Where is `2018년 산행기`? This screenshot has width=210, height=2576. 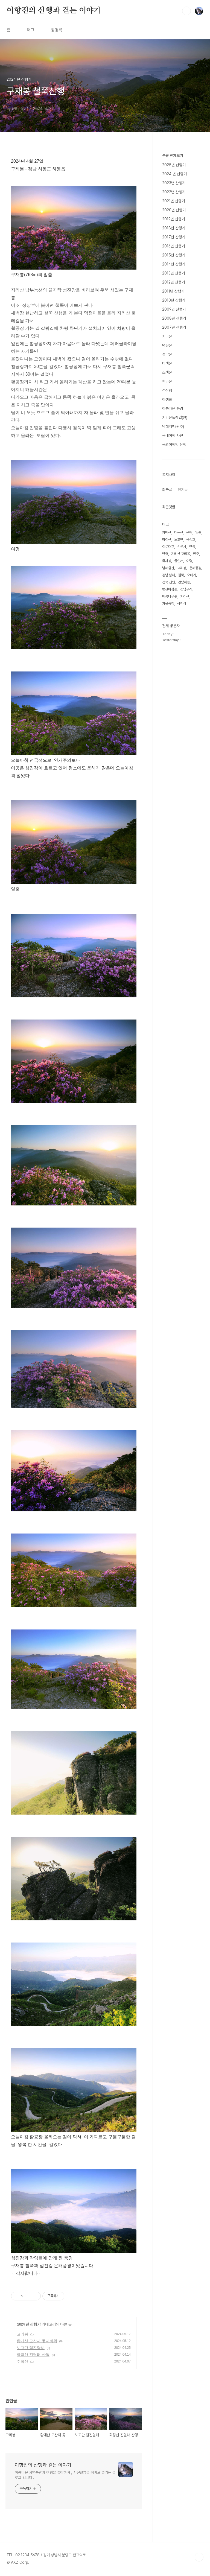
2018년 산행기 is located at coordinates (173, 228).